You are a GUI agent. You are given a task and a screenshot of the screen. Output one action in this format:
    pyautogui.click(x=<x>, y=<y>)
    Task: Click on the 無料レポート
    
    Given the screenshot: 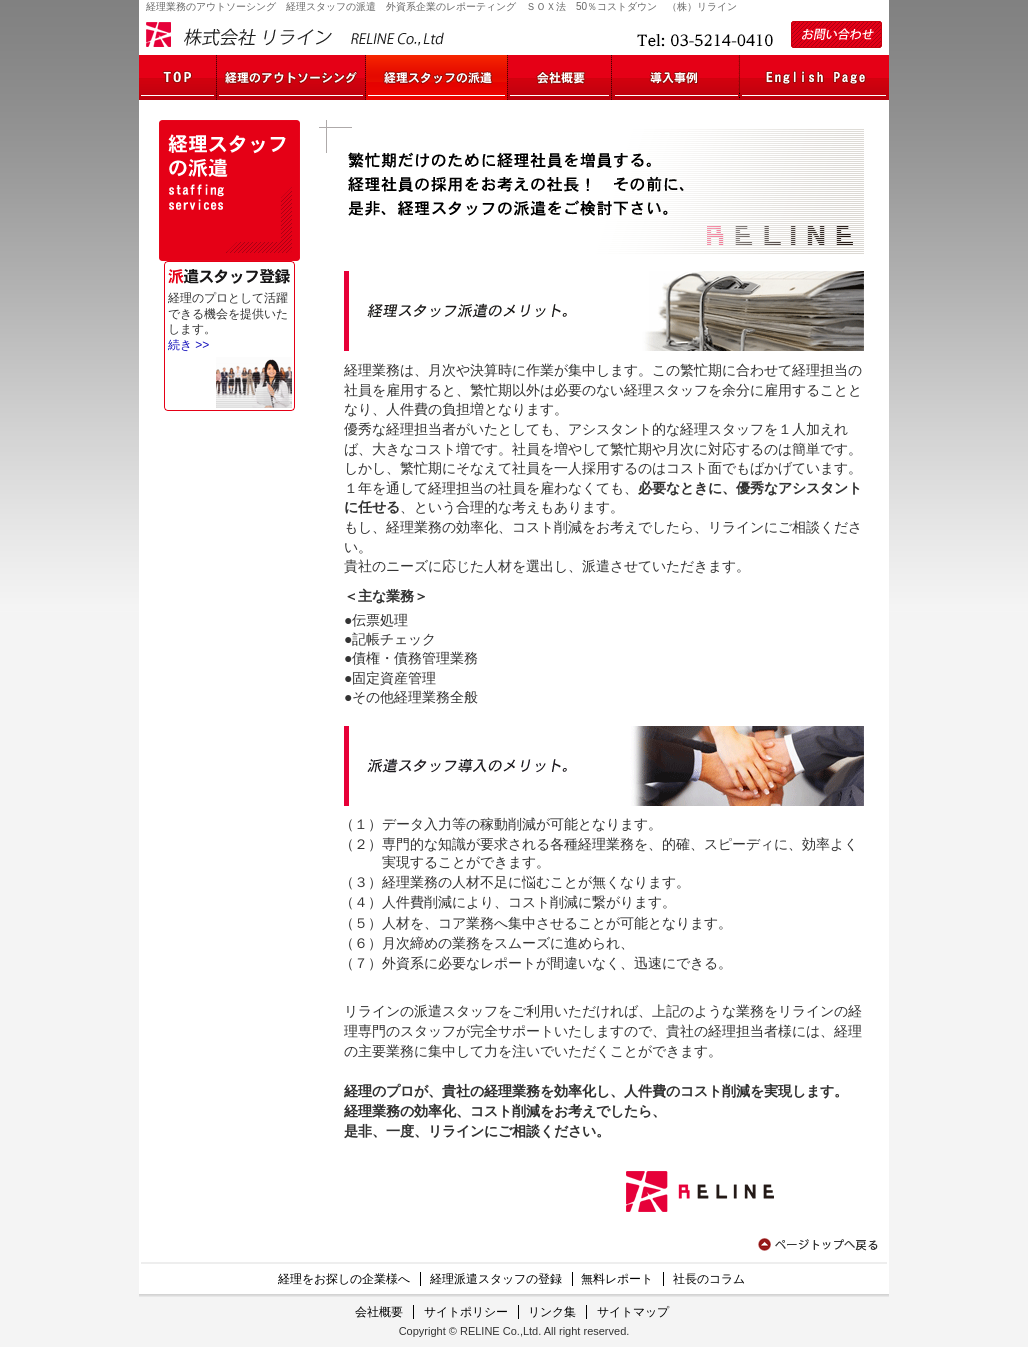 What is the action you would take?
    pyautogui.click(x=617, y=1279)
    